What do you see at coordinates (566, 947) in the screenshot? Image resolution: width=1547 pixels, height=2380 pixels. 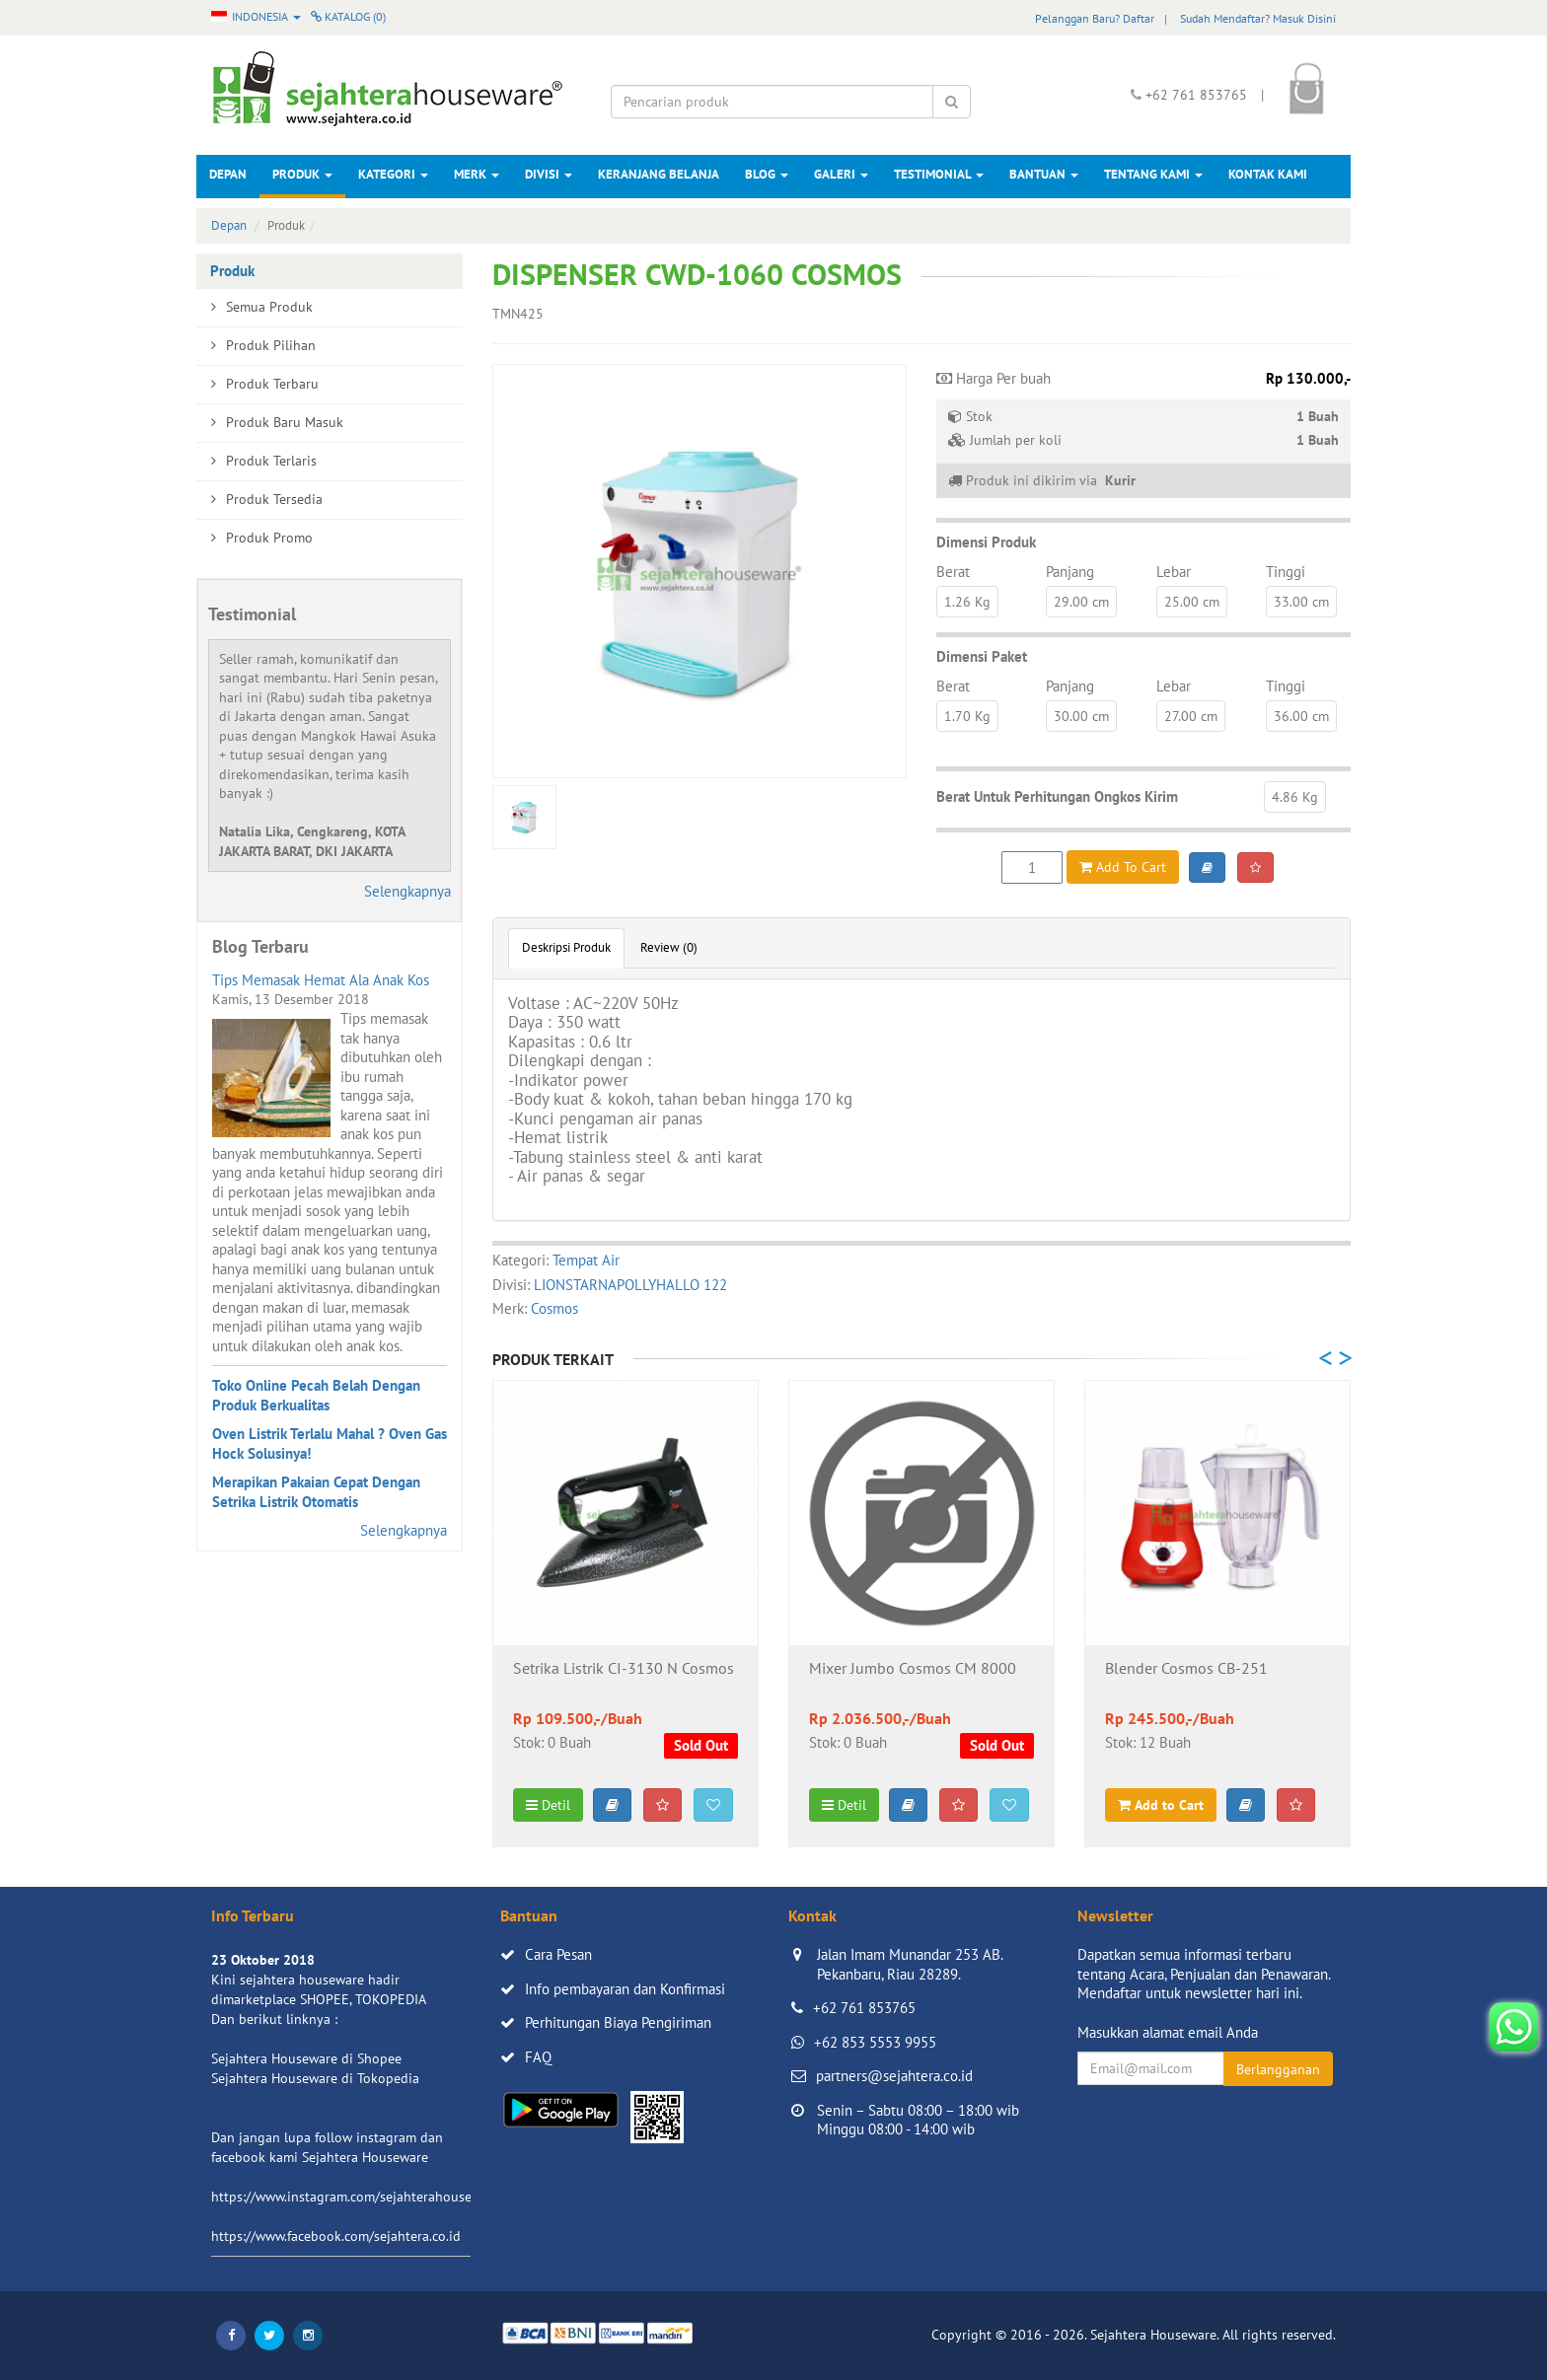 I see `Deskripsi Produk` at bounding box center [566, 947].